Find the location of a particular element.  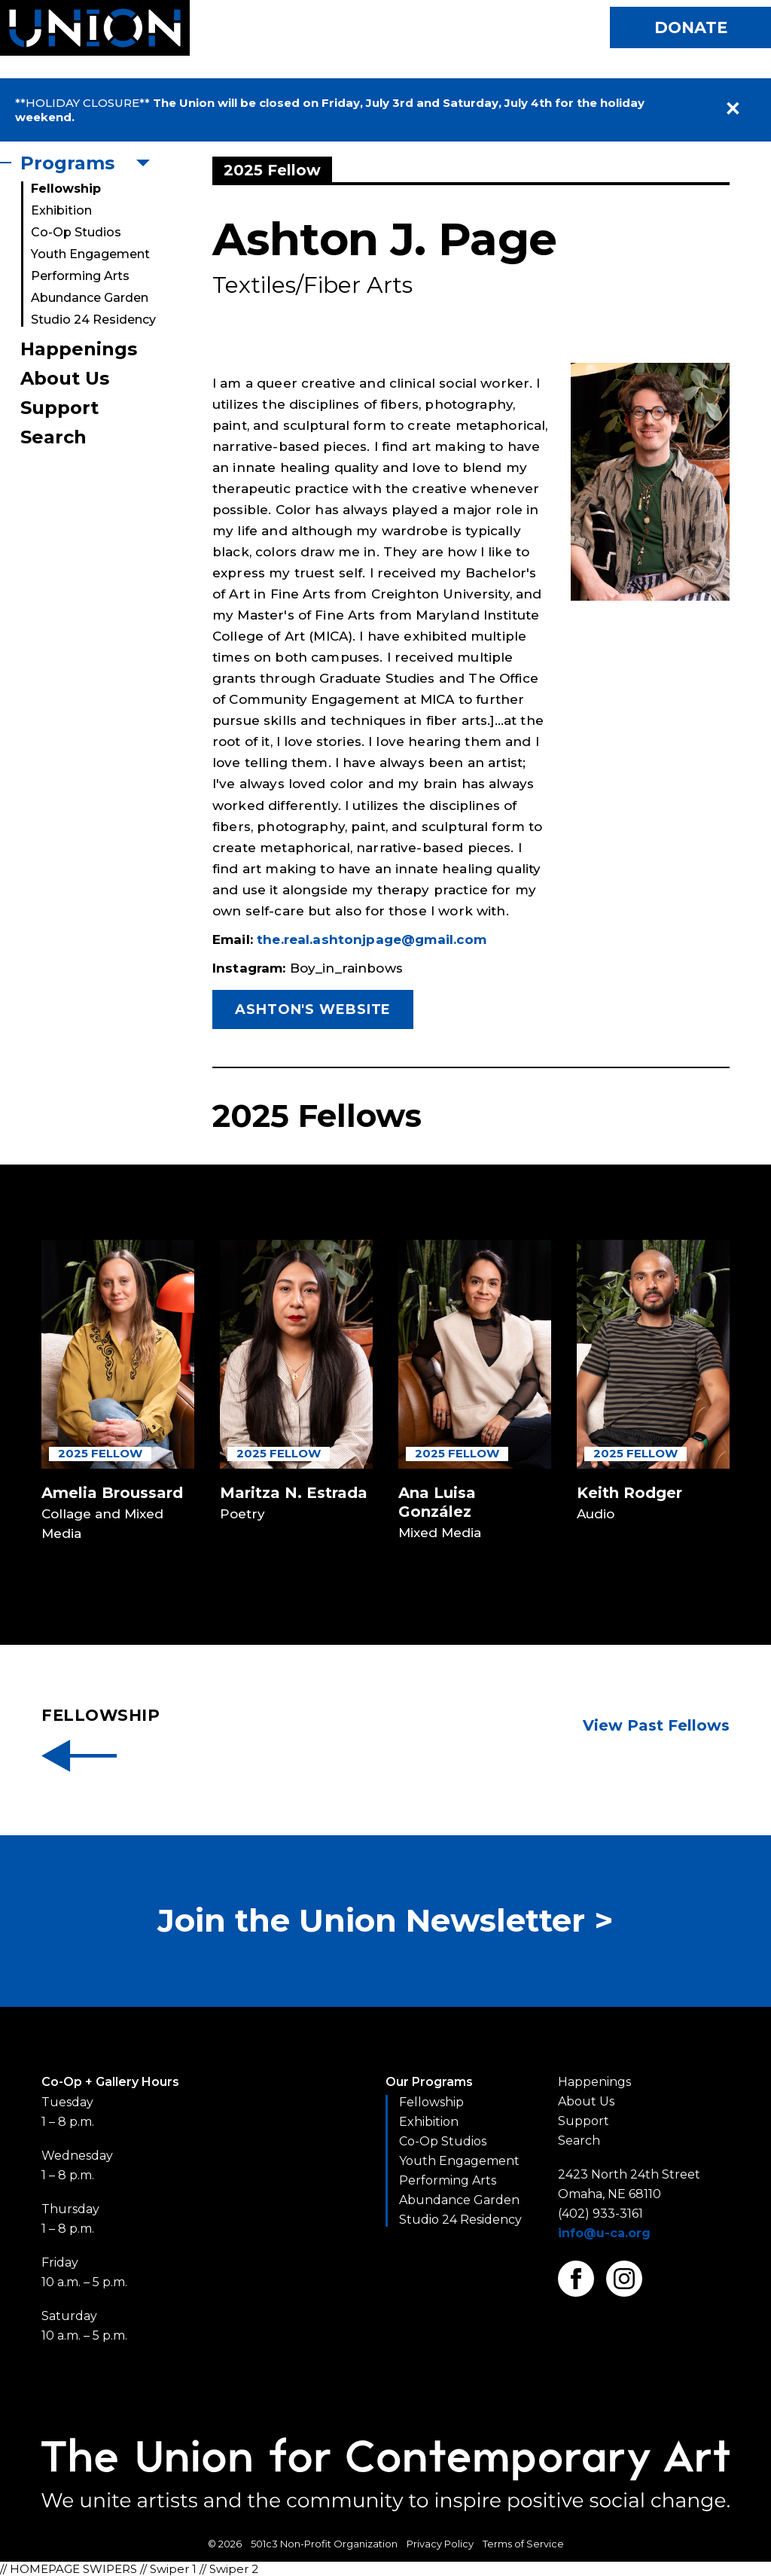

Donate is located at coordinates (690, 27).